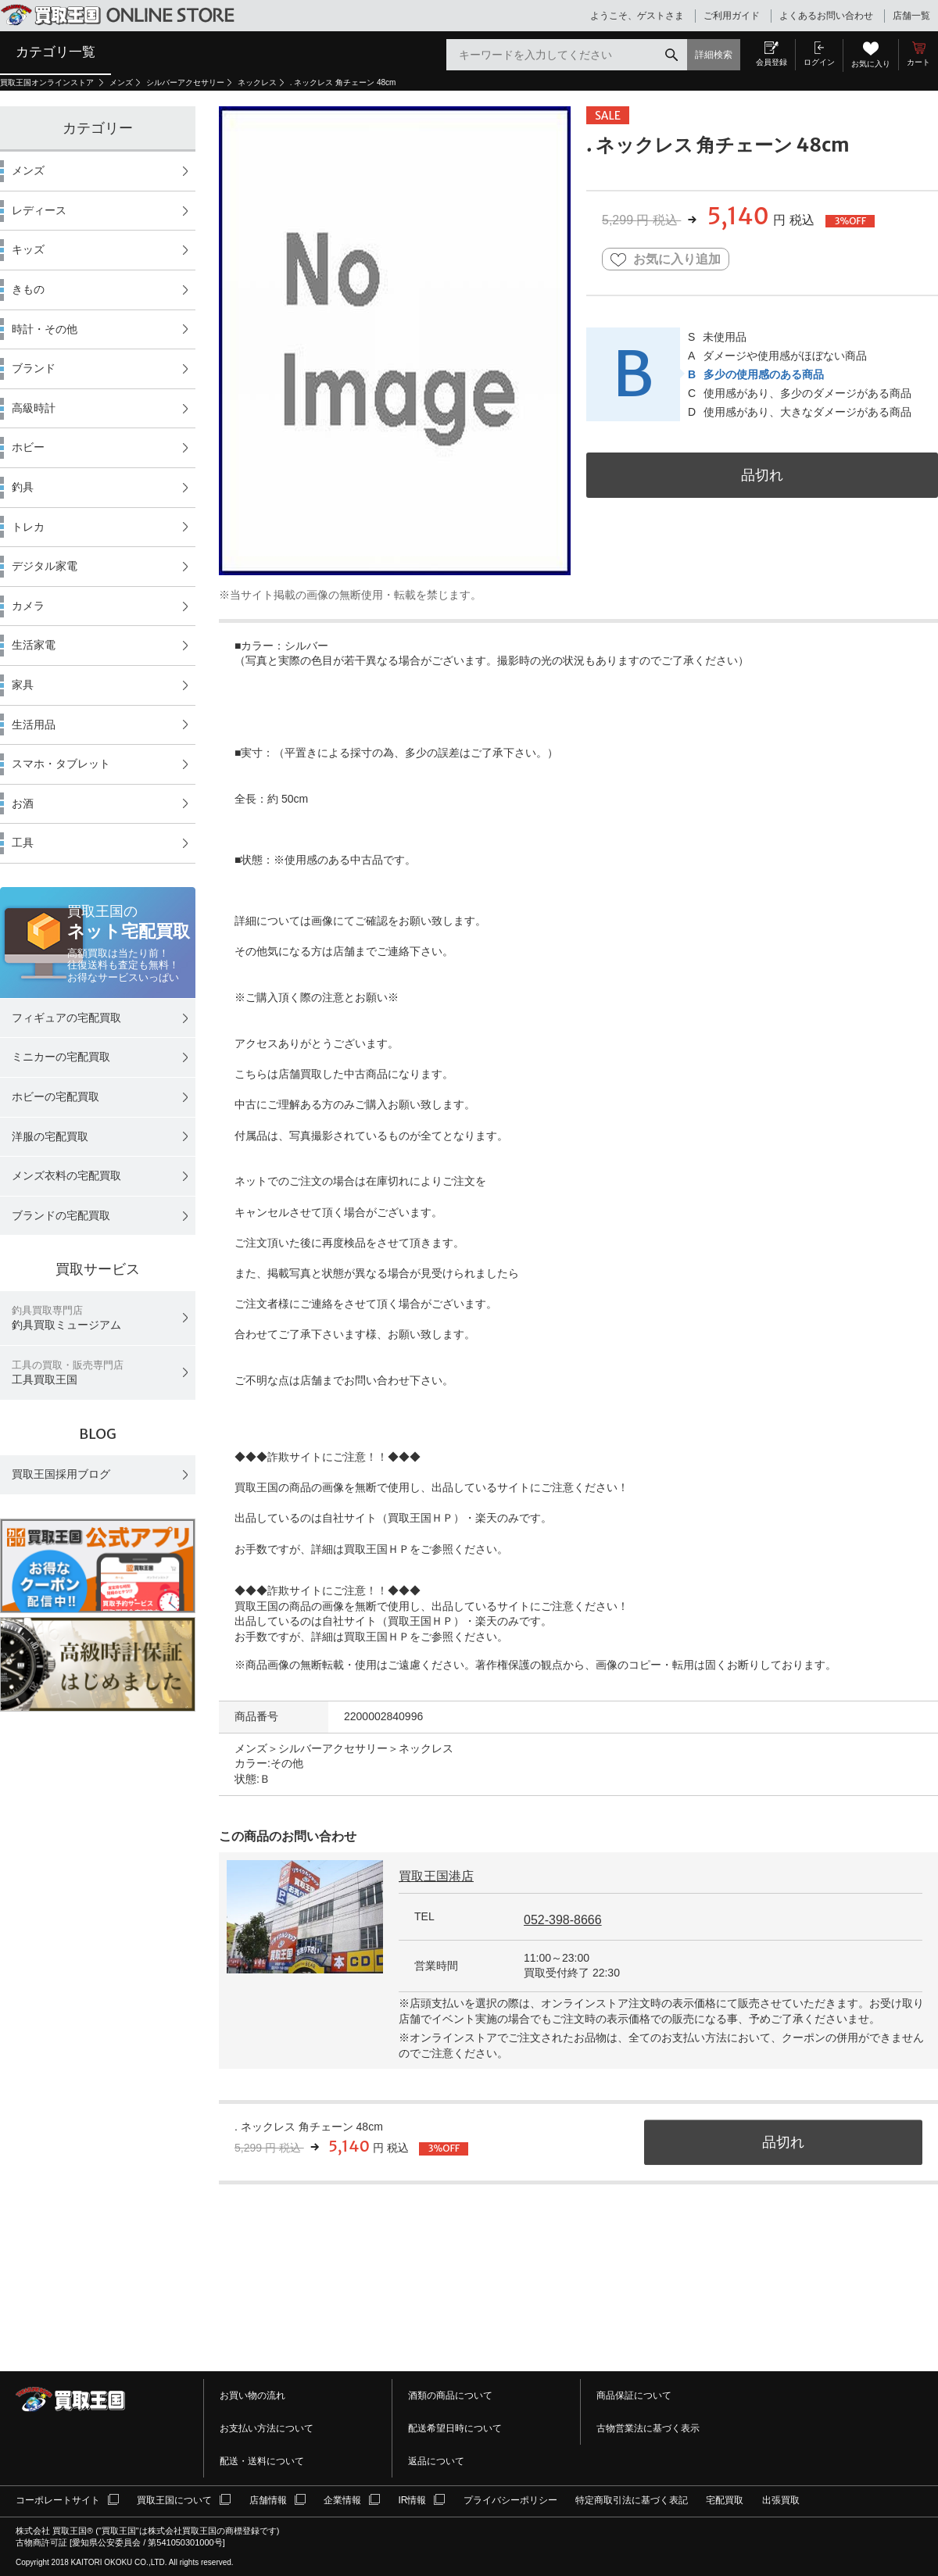 The width and height of the screenshot is (938, 2576). What do you see at coordinates (266, 2428) in the screenshot?
I see `お支払い方法について` at bounding box center [266, 2428].